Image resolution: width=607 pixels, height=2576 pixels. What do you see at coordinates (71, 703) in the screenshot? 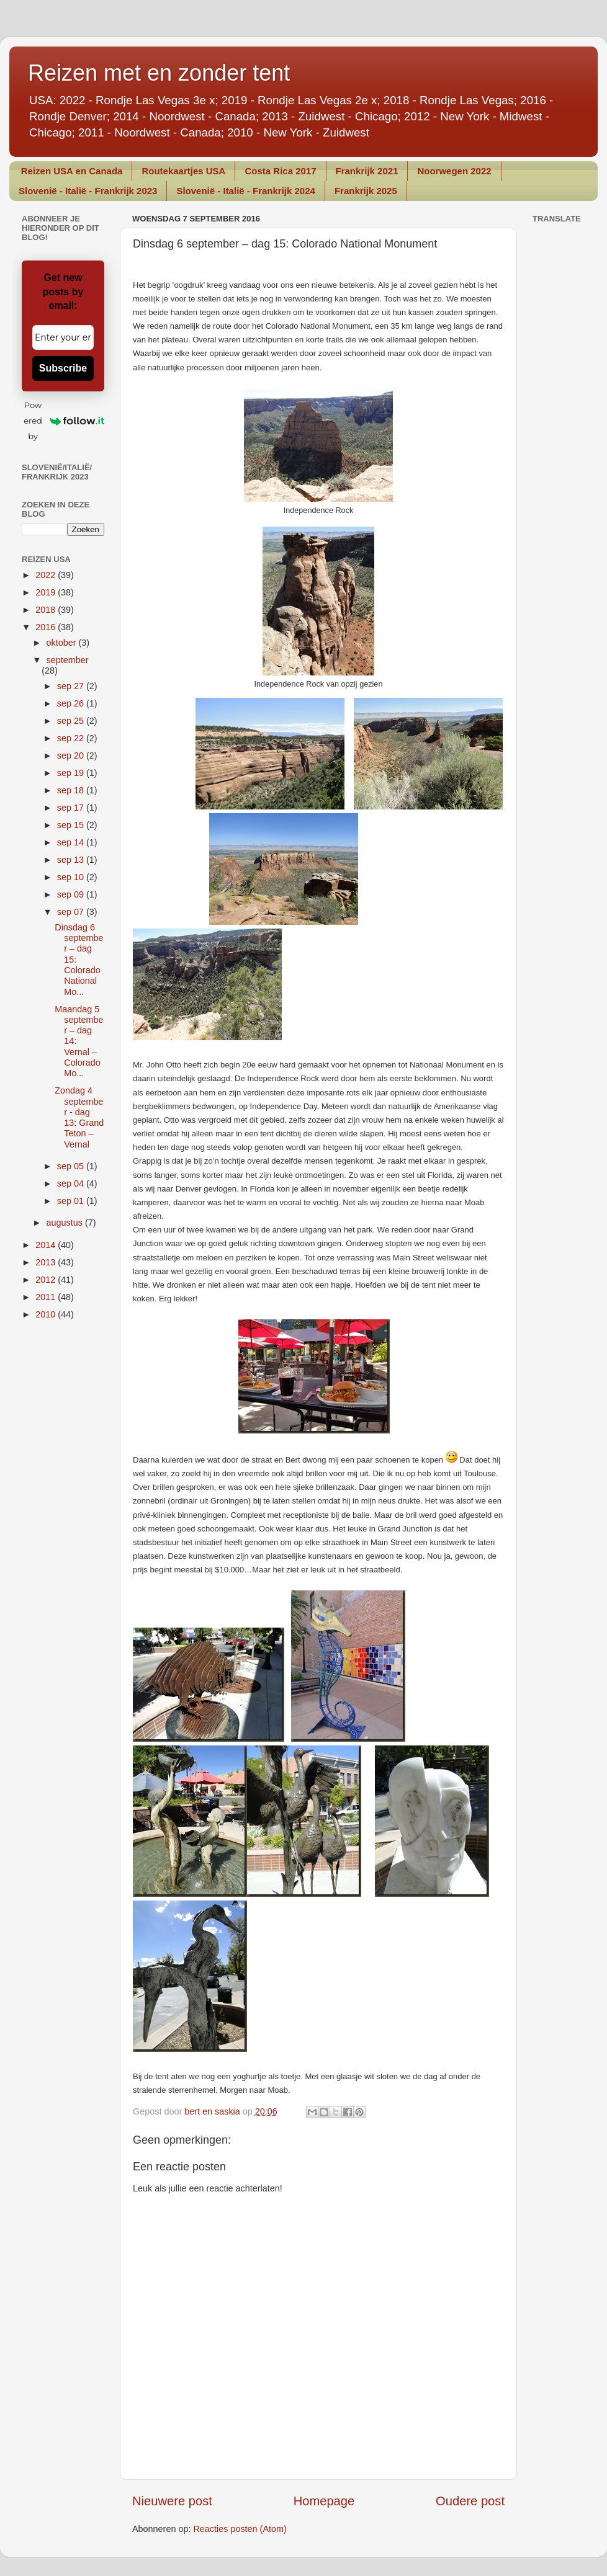
I see `sep 26` at bounding box center [71, 703].